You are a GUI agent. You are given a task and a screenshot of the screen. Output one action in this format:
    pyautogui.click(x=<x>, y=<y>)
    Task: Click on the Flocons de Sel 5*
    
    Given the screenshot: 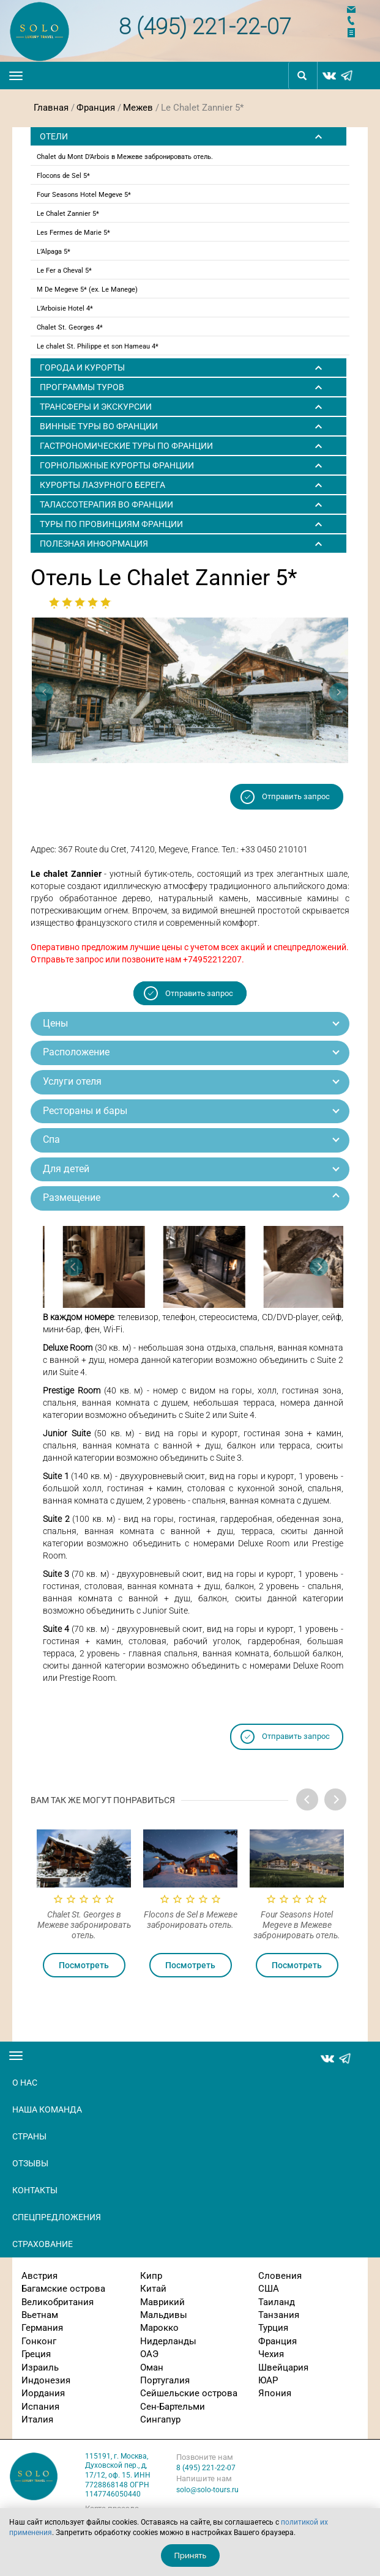 What is the action you would take?
    pyautogui.click(x=63, y=176)
    